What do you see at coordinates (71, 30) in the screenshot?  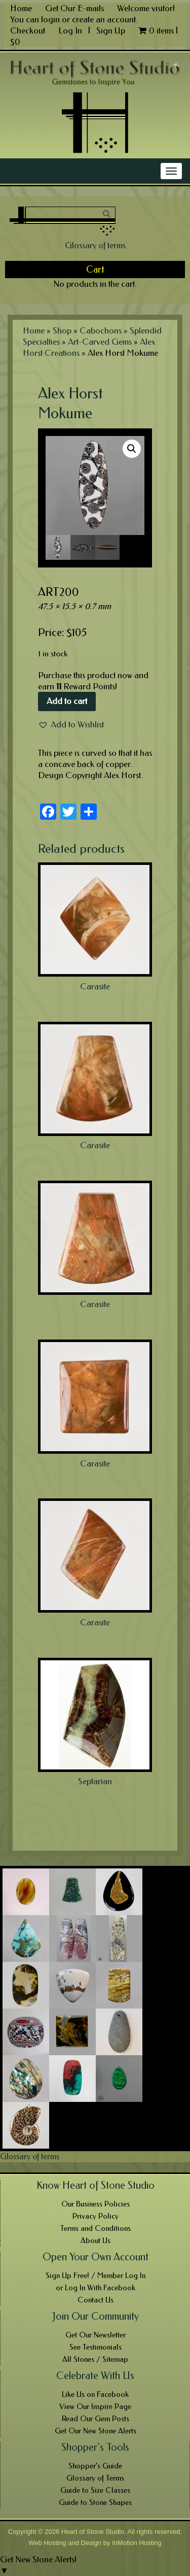 I see `Log In` at bounding box center [71, 30].